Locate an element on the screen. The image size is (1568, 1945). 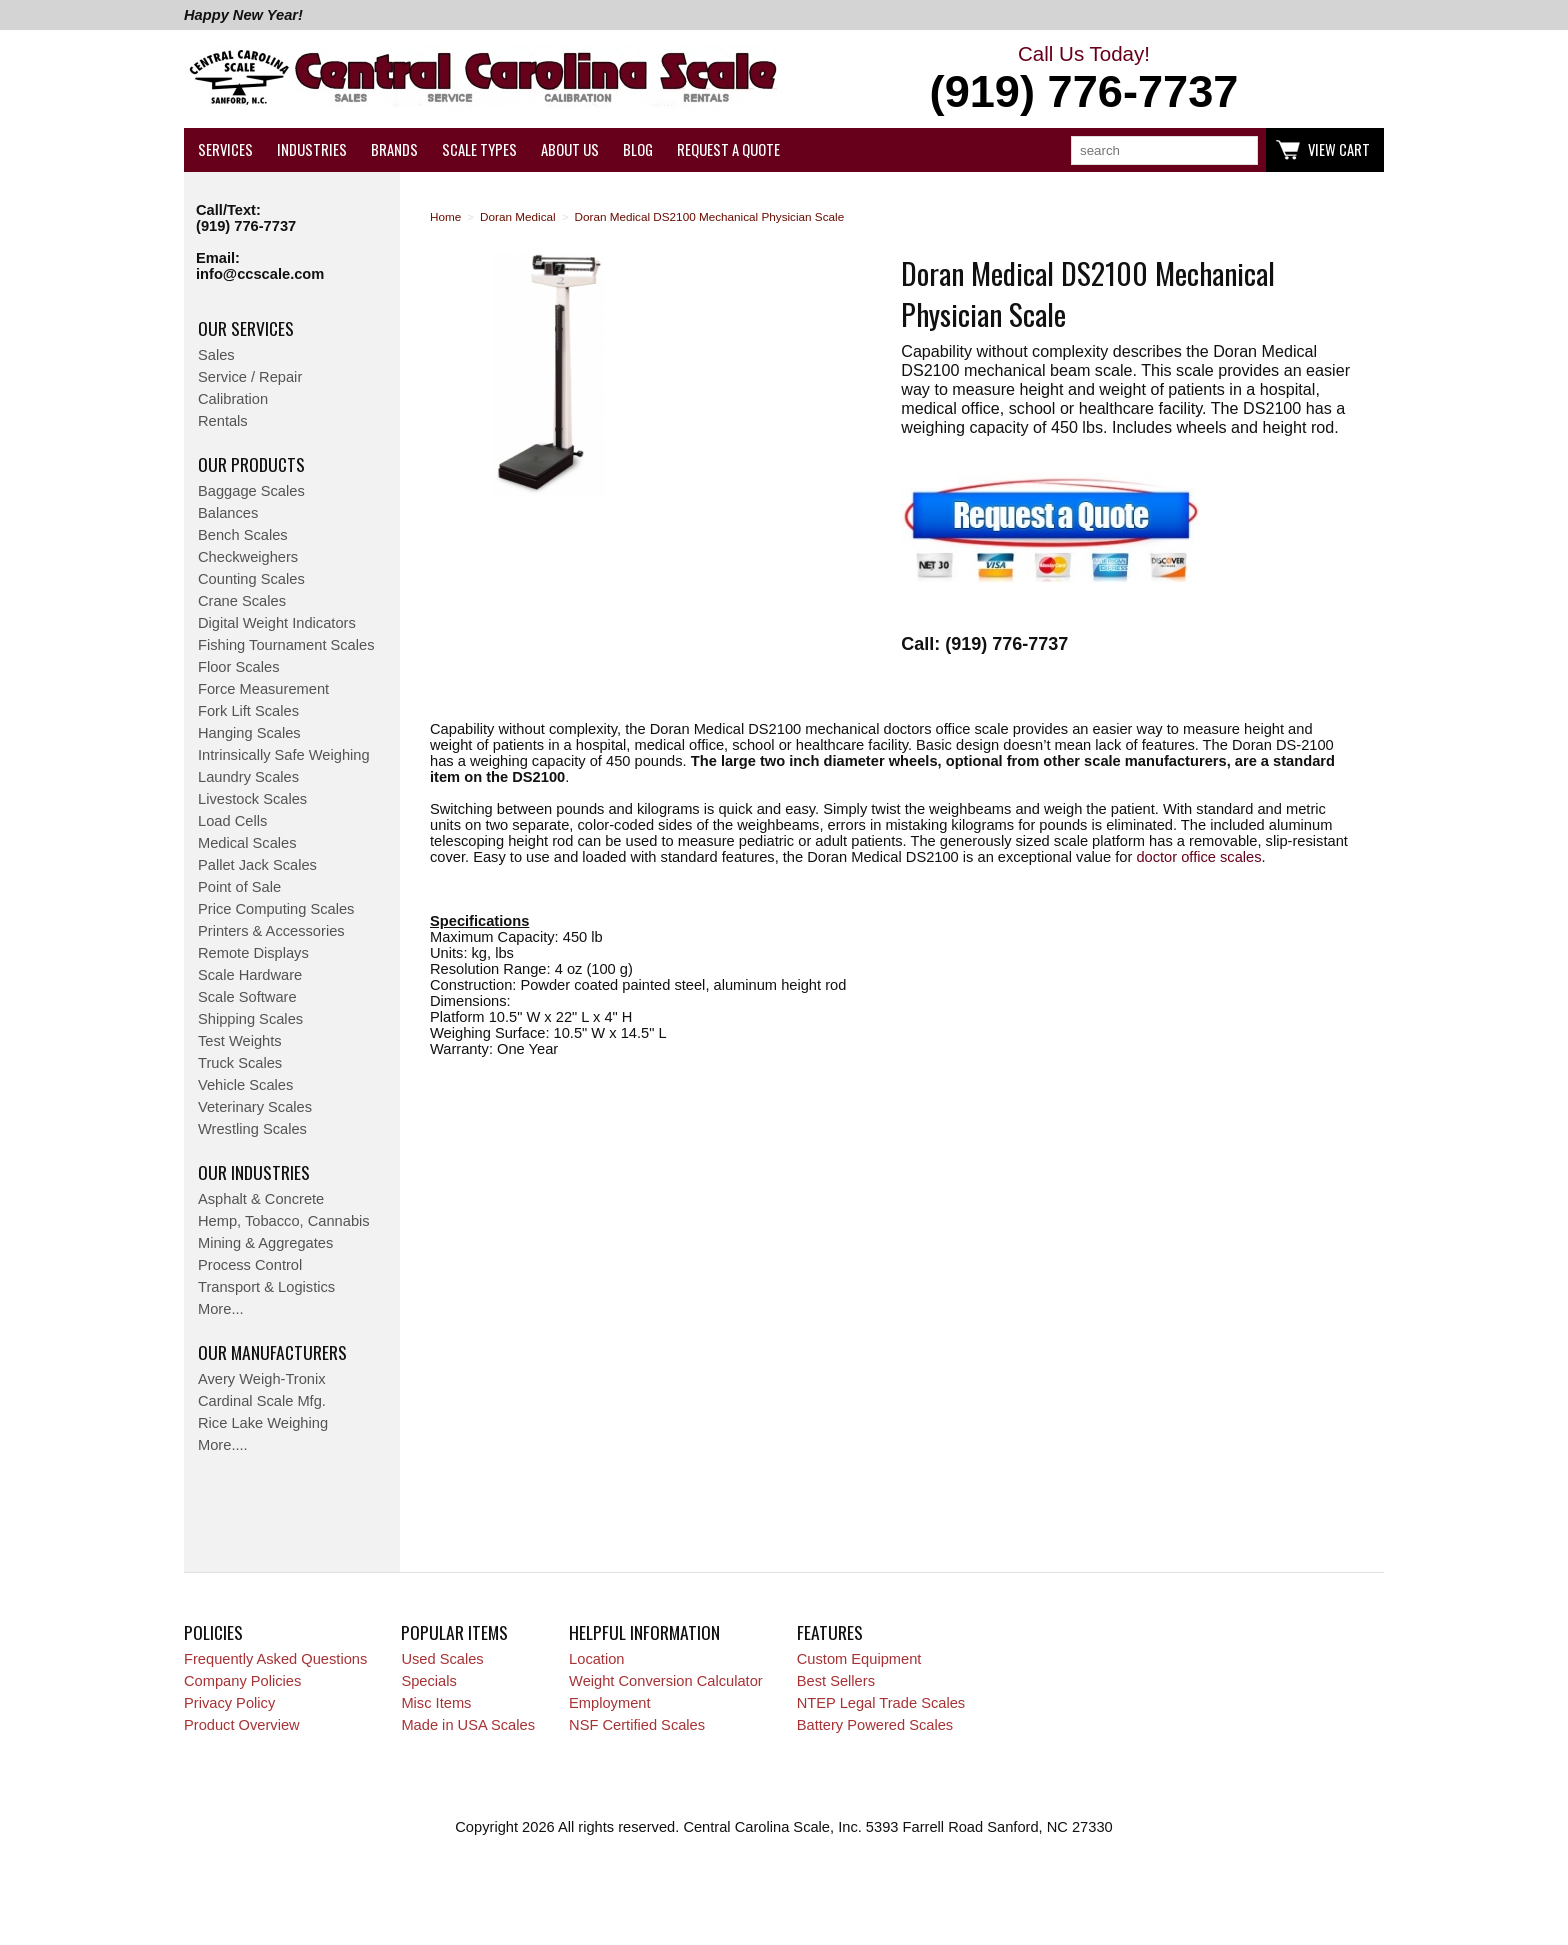
Vehicle Scales is located at coordinates (245, 1085).